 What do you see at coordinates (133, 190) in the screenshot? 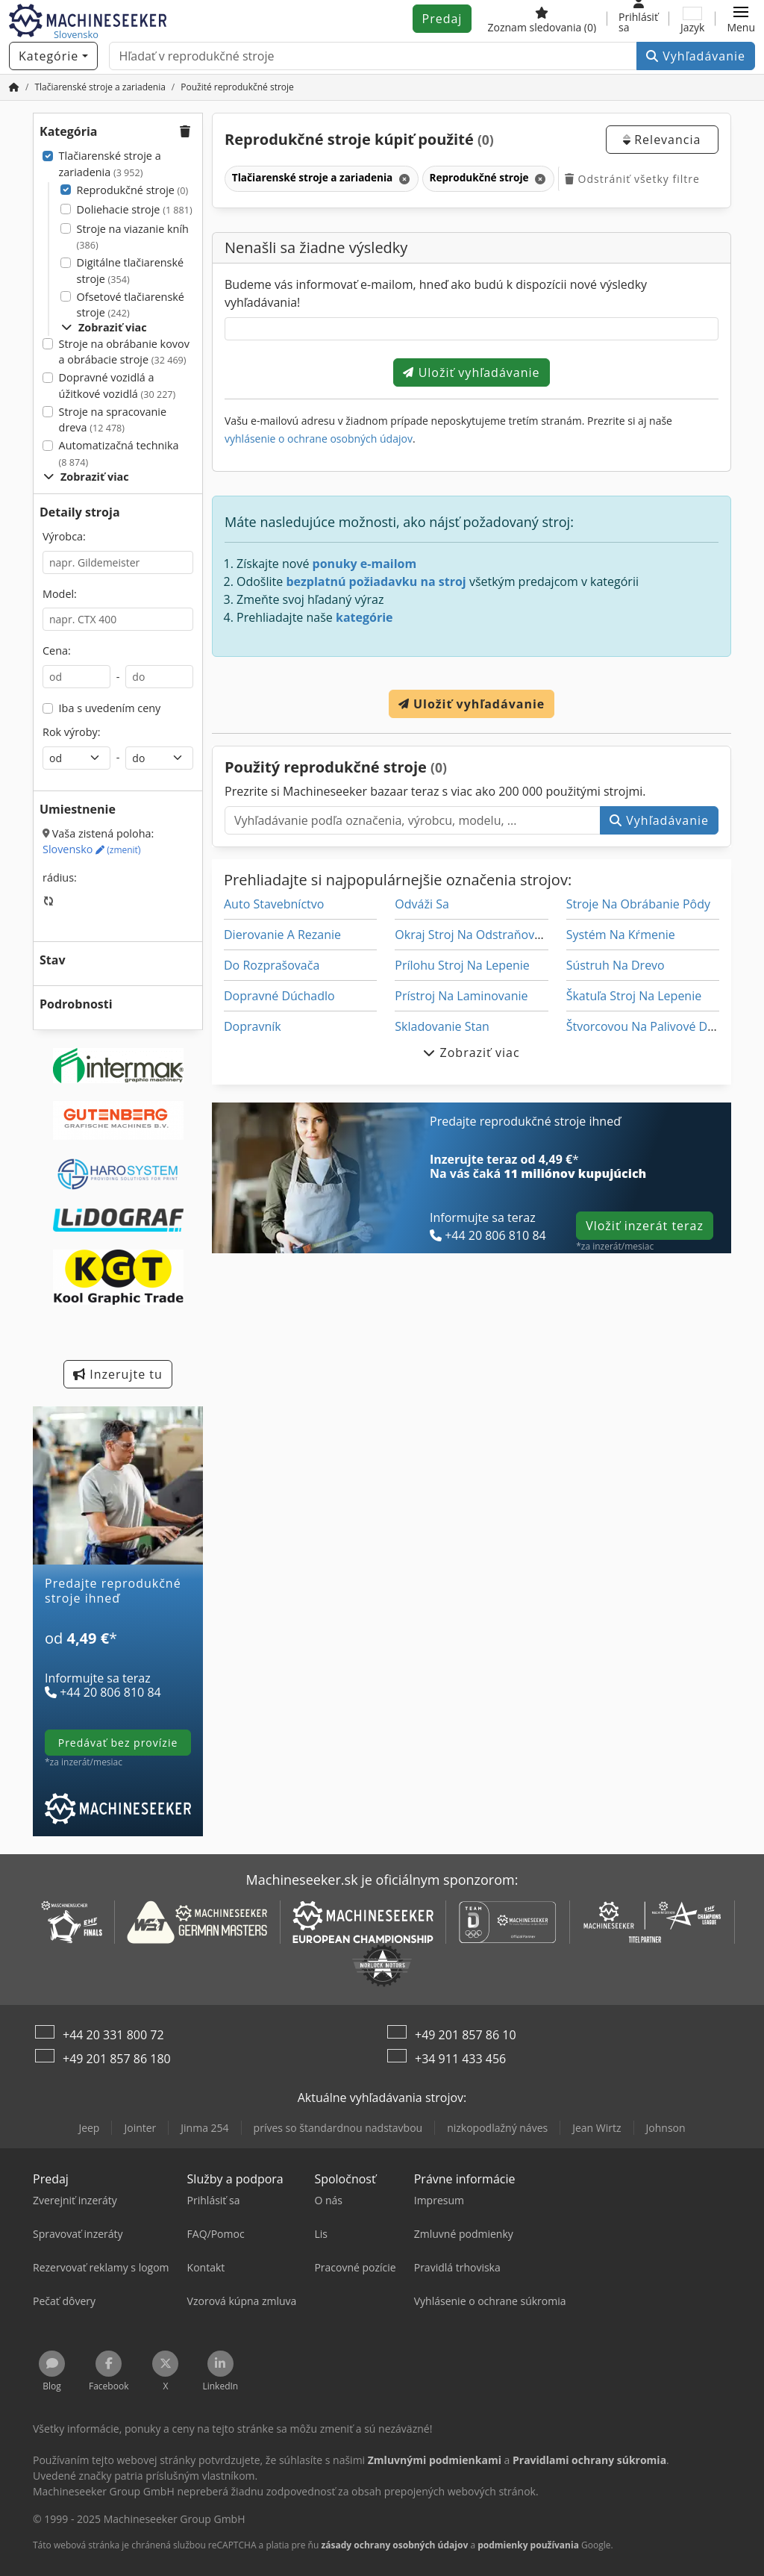
I see `Reprodukčné stroje` at bounding box center [133, 190].